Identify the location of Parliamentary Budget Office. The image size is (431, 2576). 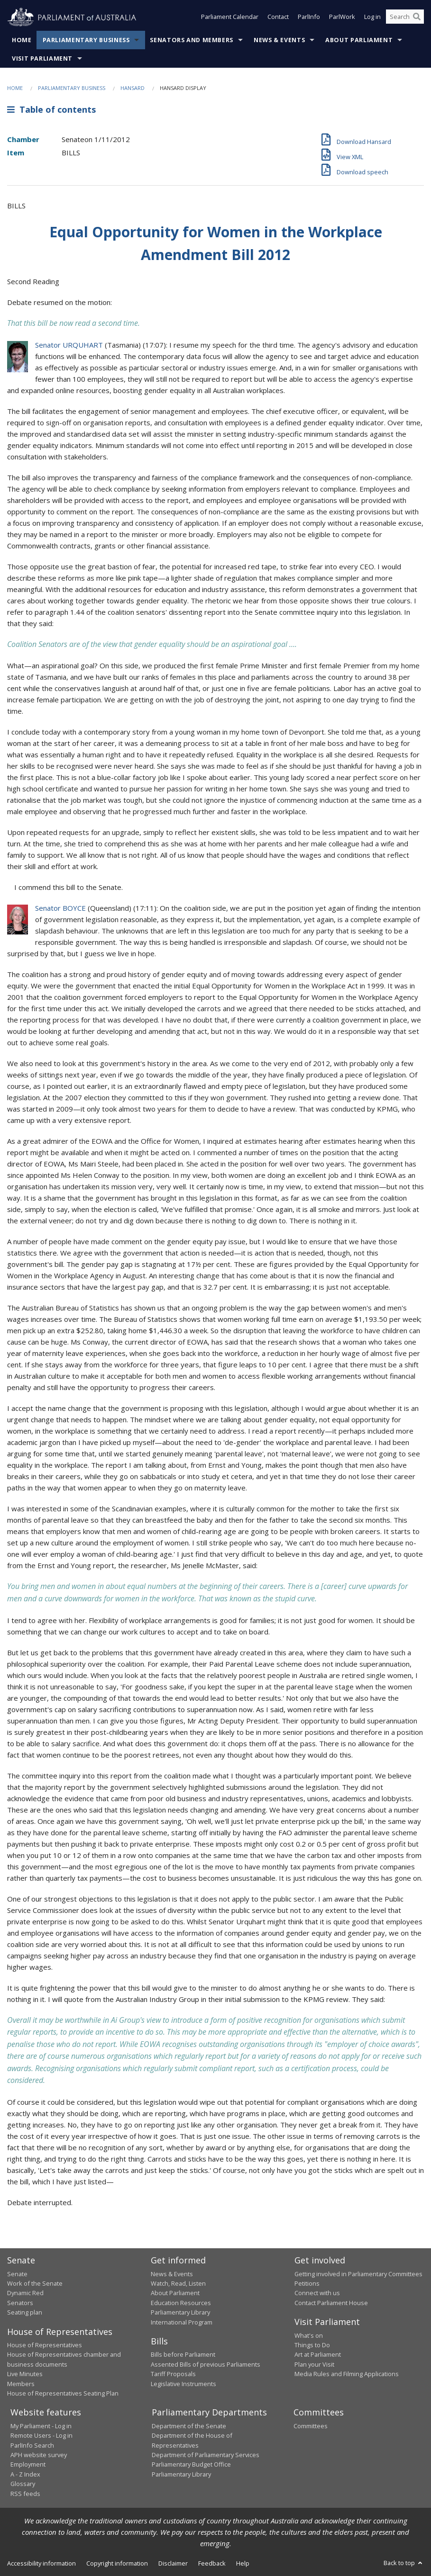
(191, 2464).